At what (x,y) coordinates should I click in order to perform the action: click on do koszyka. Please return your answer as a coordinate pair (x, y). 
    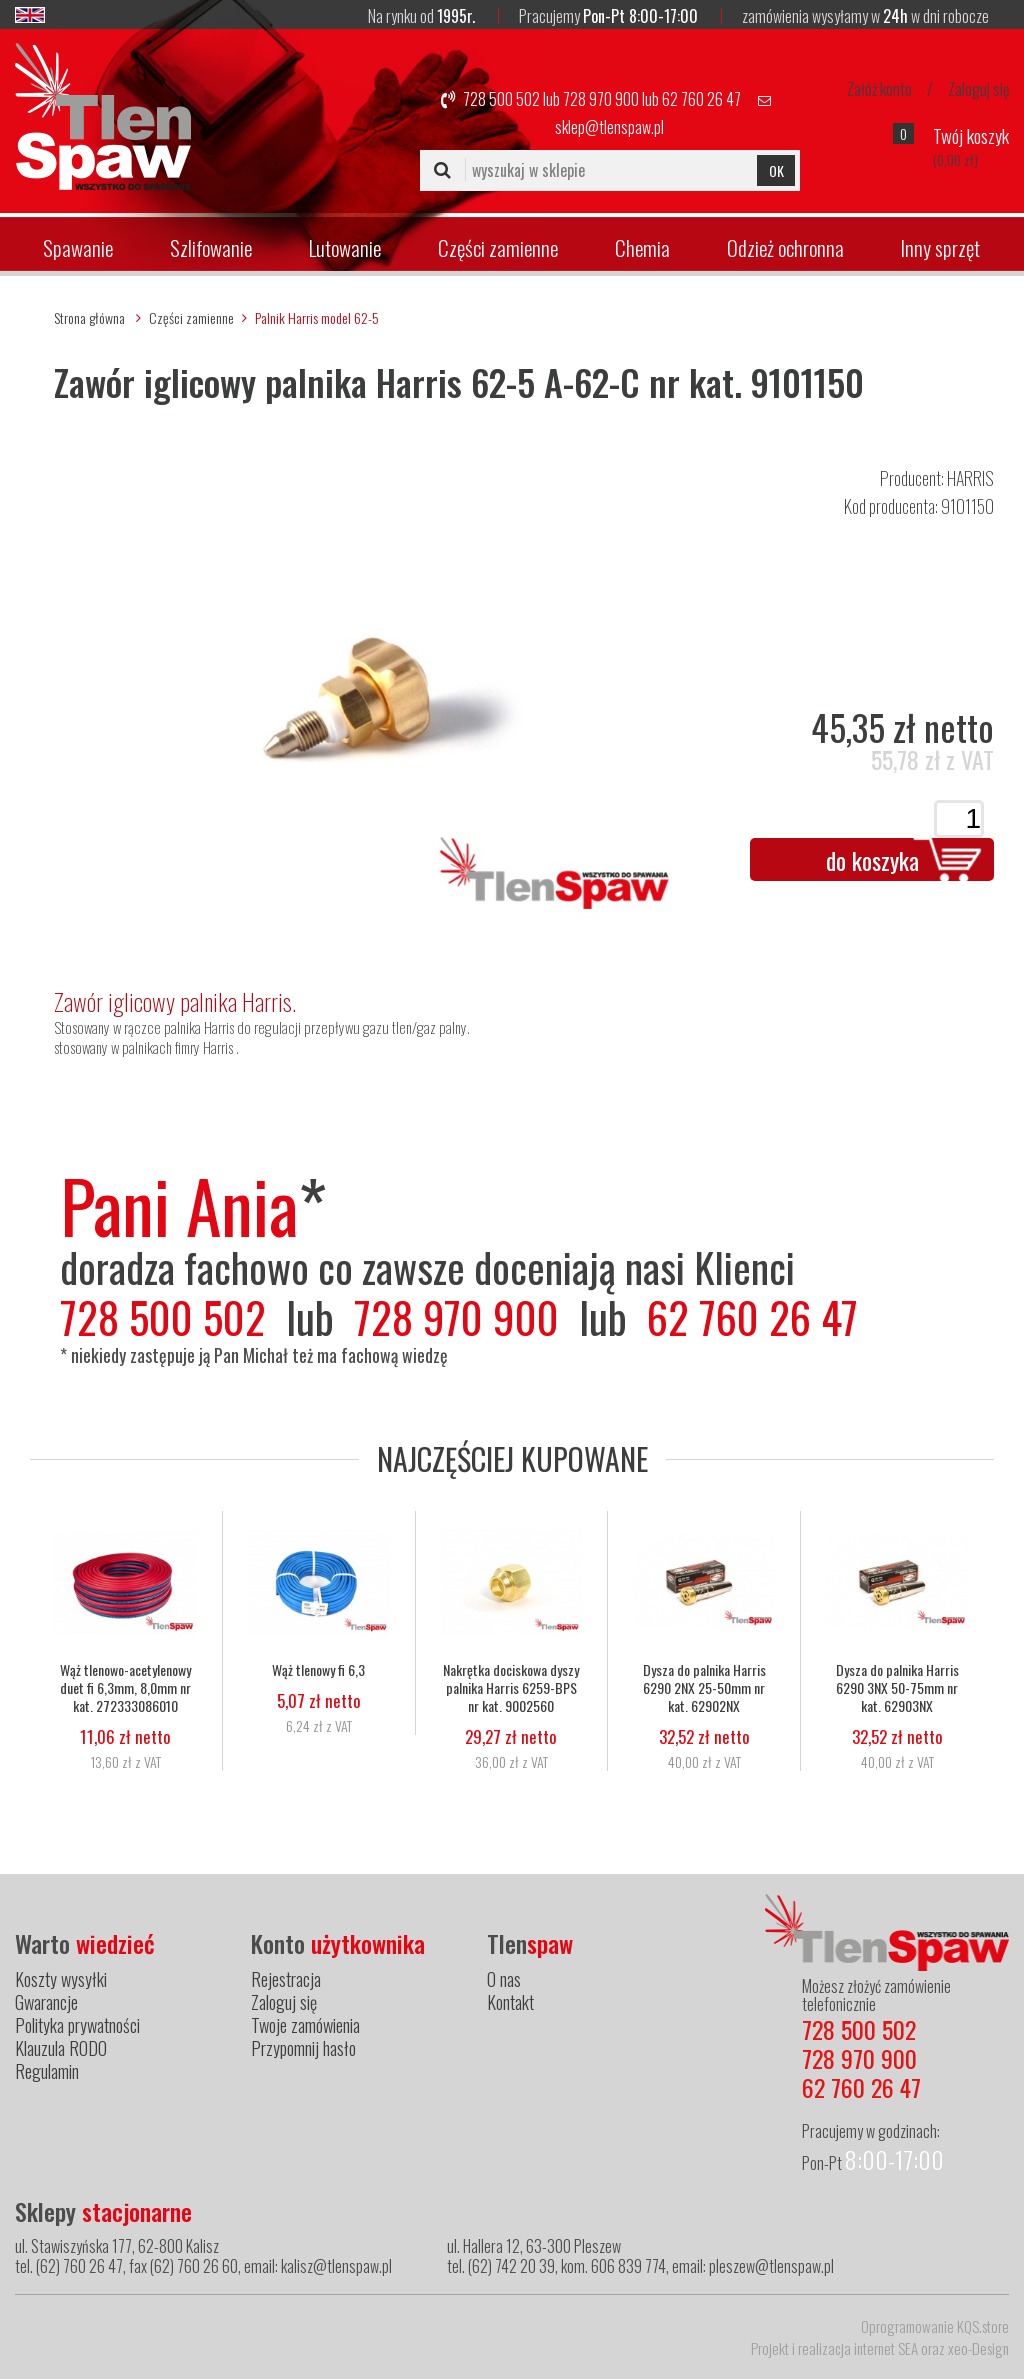
    Looking at the image, I should click on (872, 860).